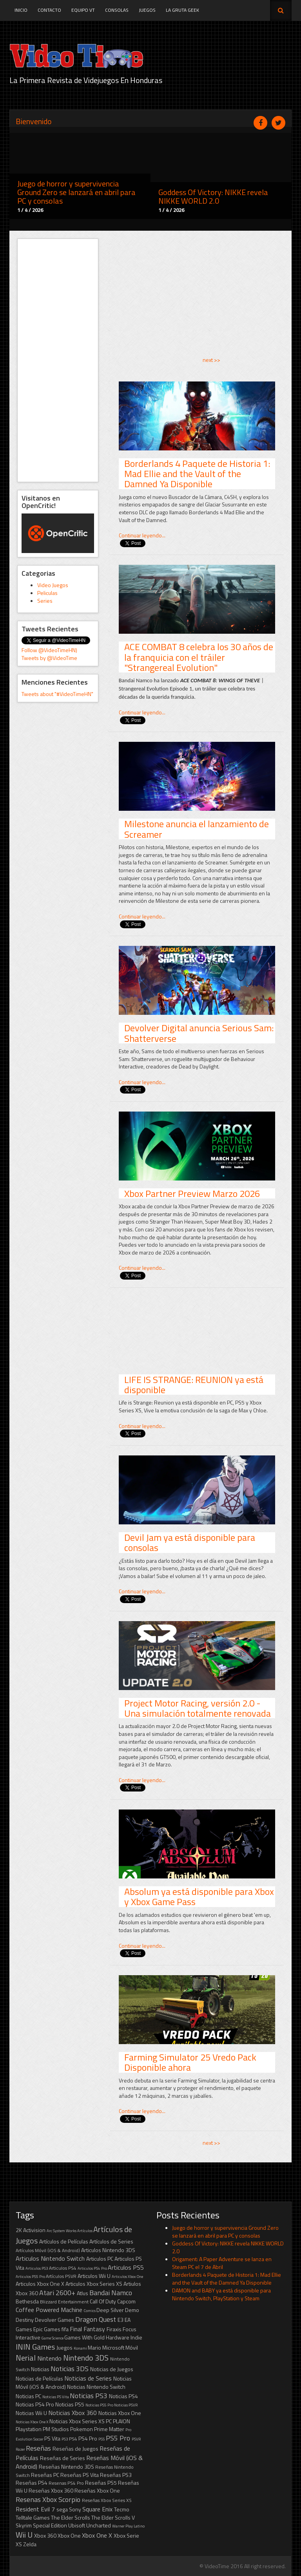 The height and width of the screenshot is (2576, 301). Describe the element at coordinates (49, 658) in the screenshot. I see `Tweets by @VideoTime` at that location.